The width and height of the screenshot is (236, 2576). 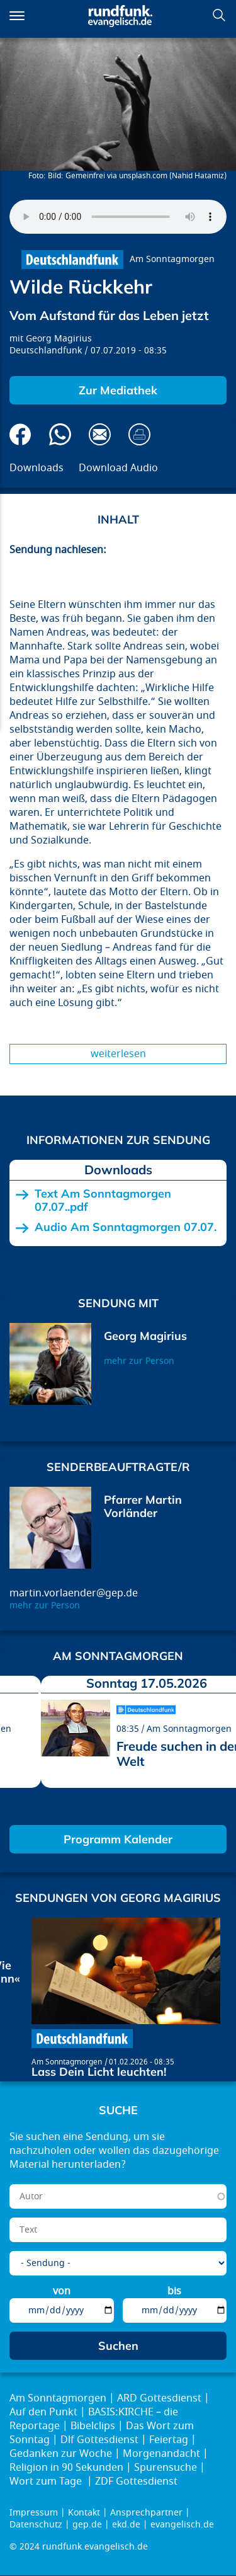 I want to click on Bibelclips, so click(x=92, y=2426).